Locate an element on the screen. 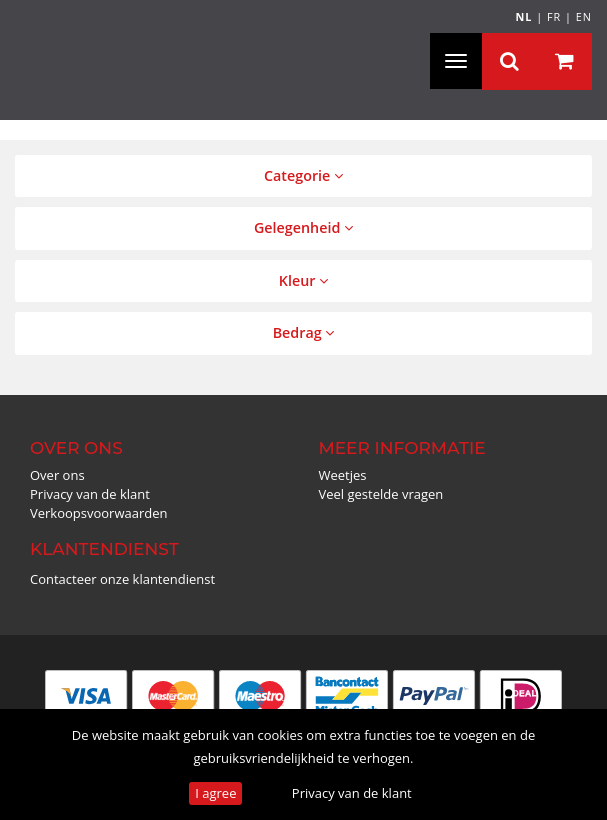 This screenshot has width=607, height=820. Contacteer onze klantendienst is located at coordinates (122, 579).